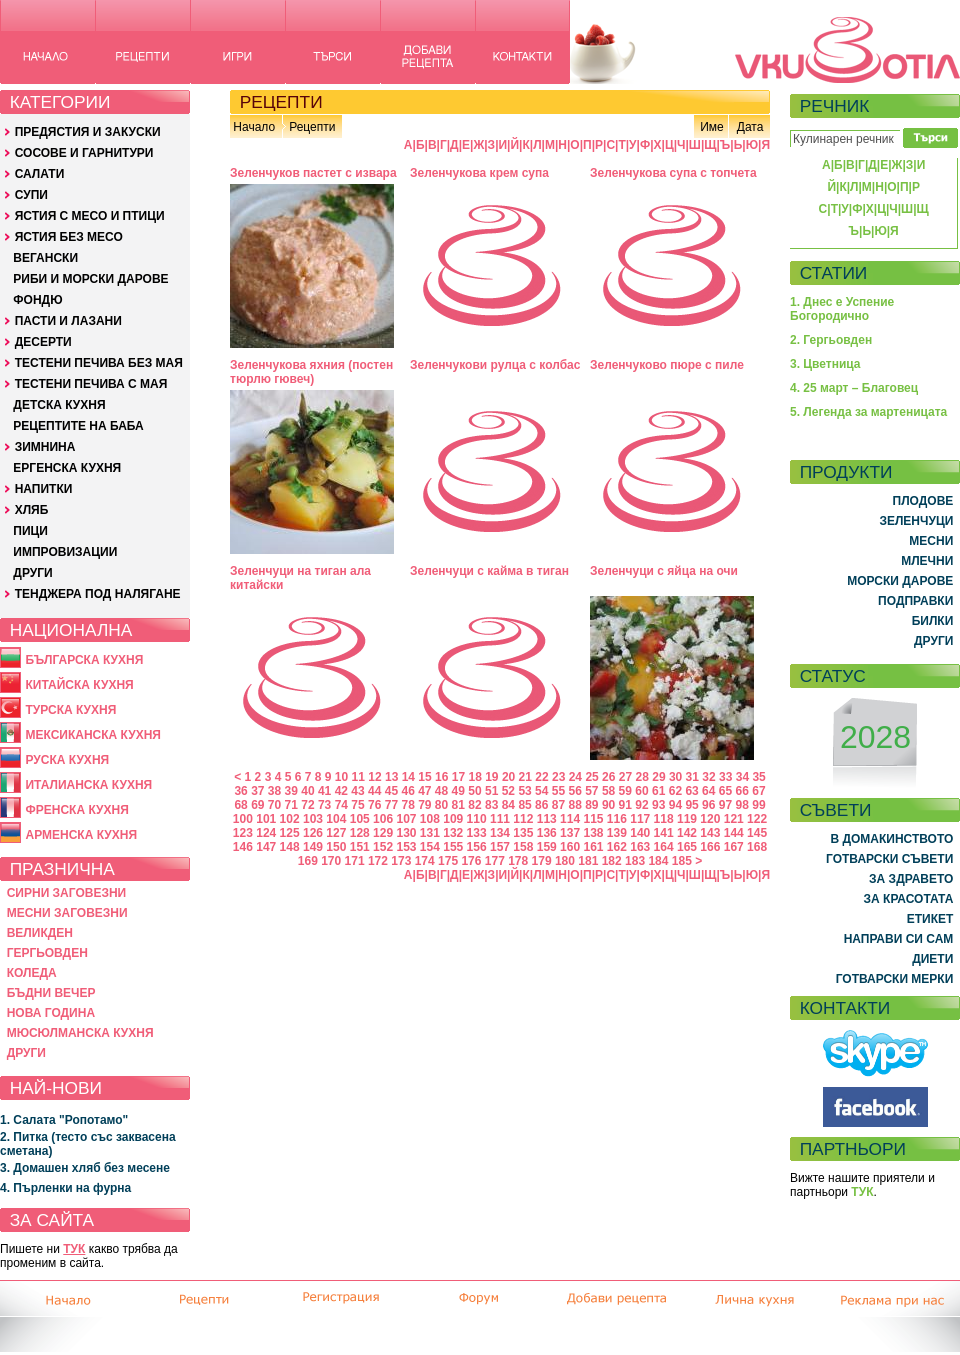 This screenshot has width=960, height=1355. What do you see at coordinates (88, 132) in the screenshot?
I see `ПРЕДЯСТИЯ И ЗАКУСКИ` at bounding box center [88, 132].